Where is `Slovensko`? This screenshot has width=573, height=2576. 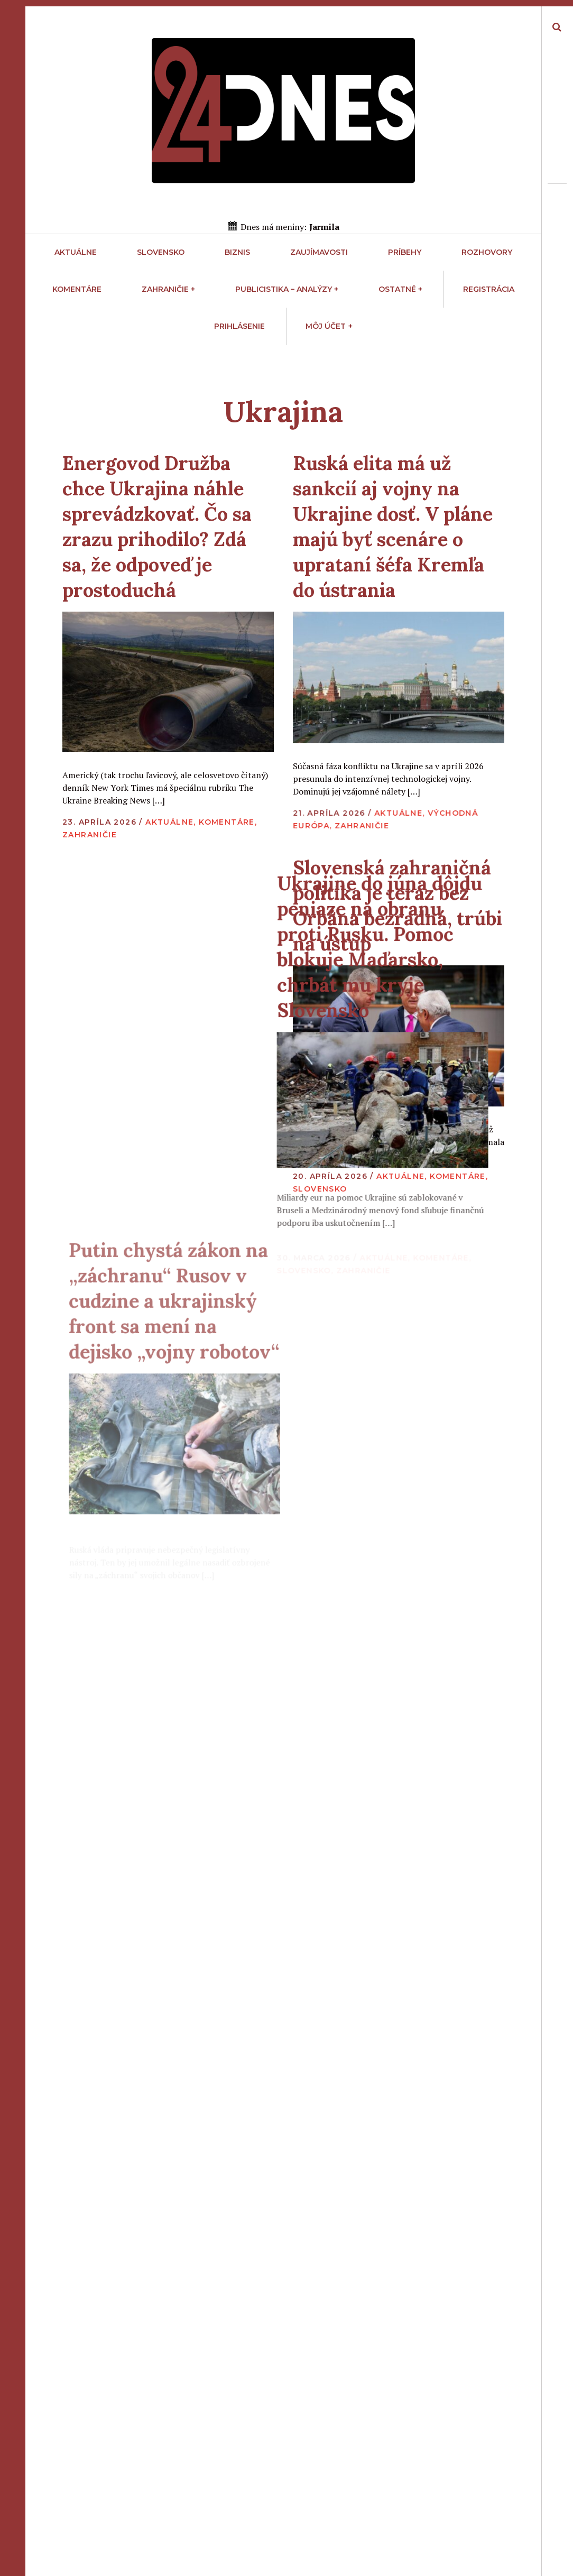 Slovensko is located at coordinates (160, 252).